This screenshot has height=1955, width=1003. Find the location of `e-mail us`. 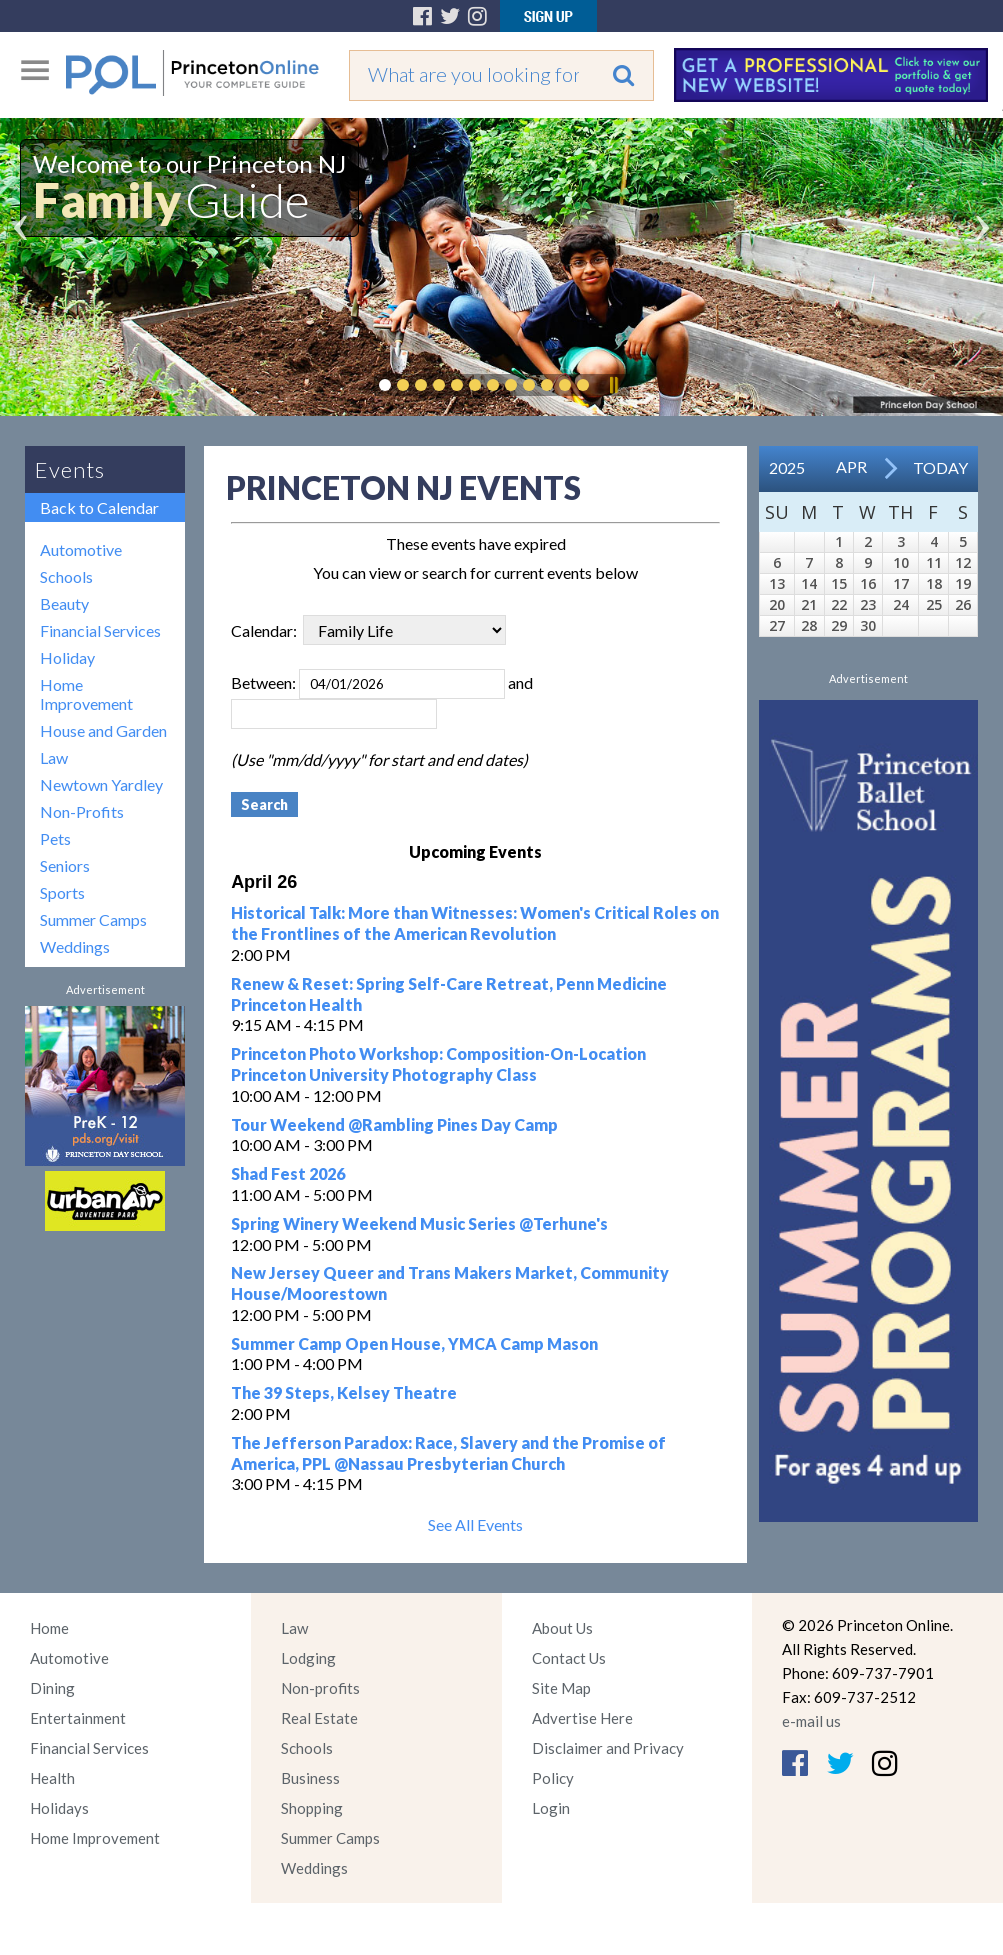

e-mail us is located at coordinates (811, 1721).